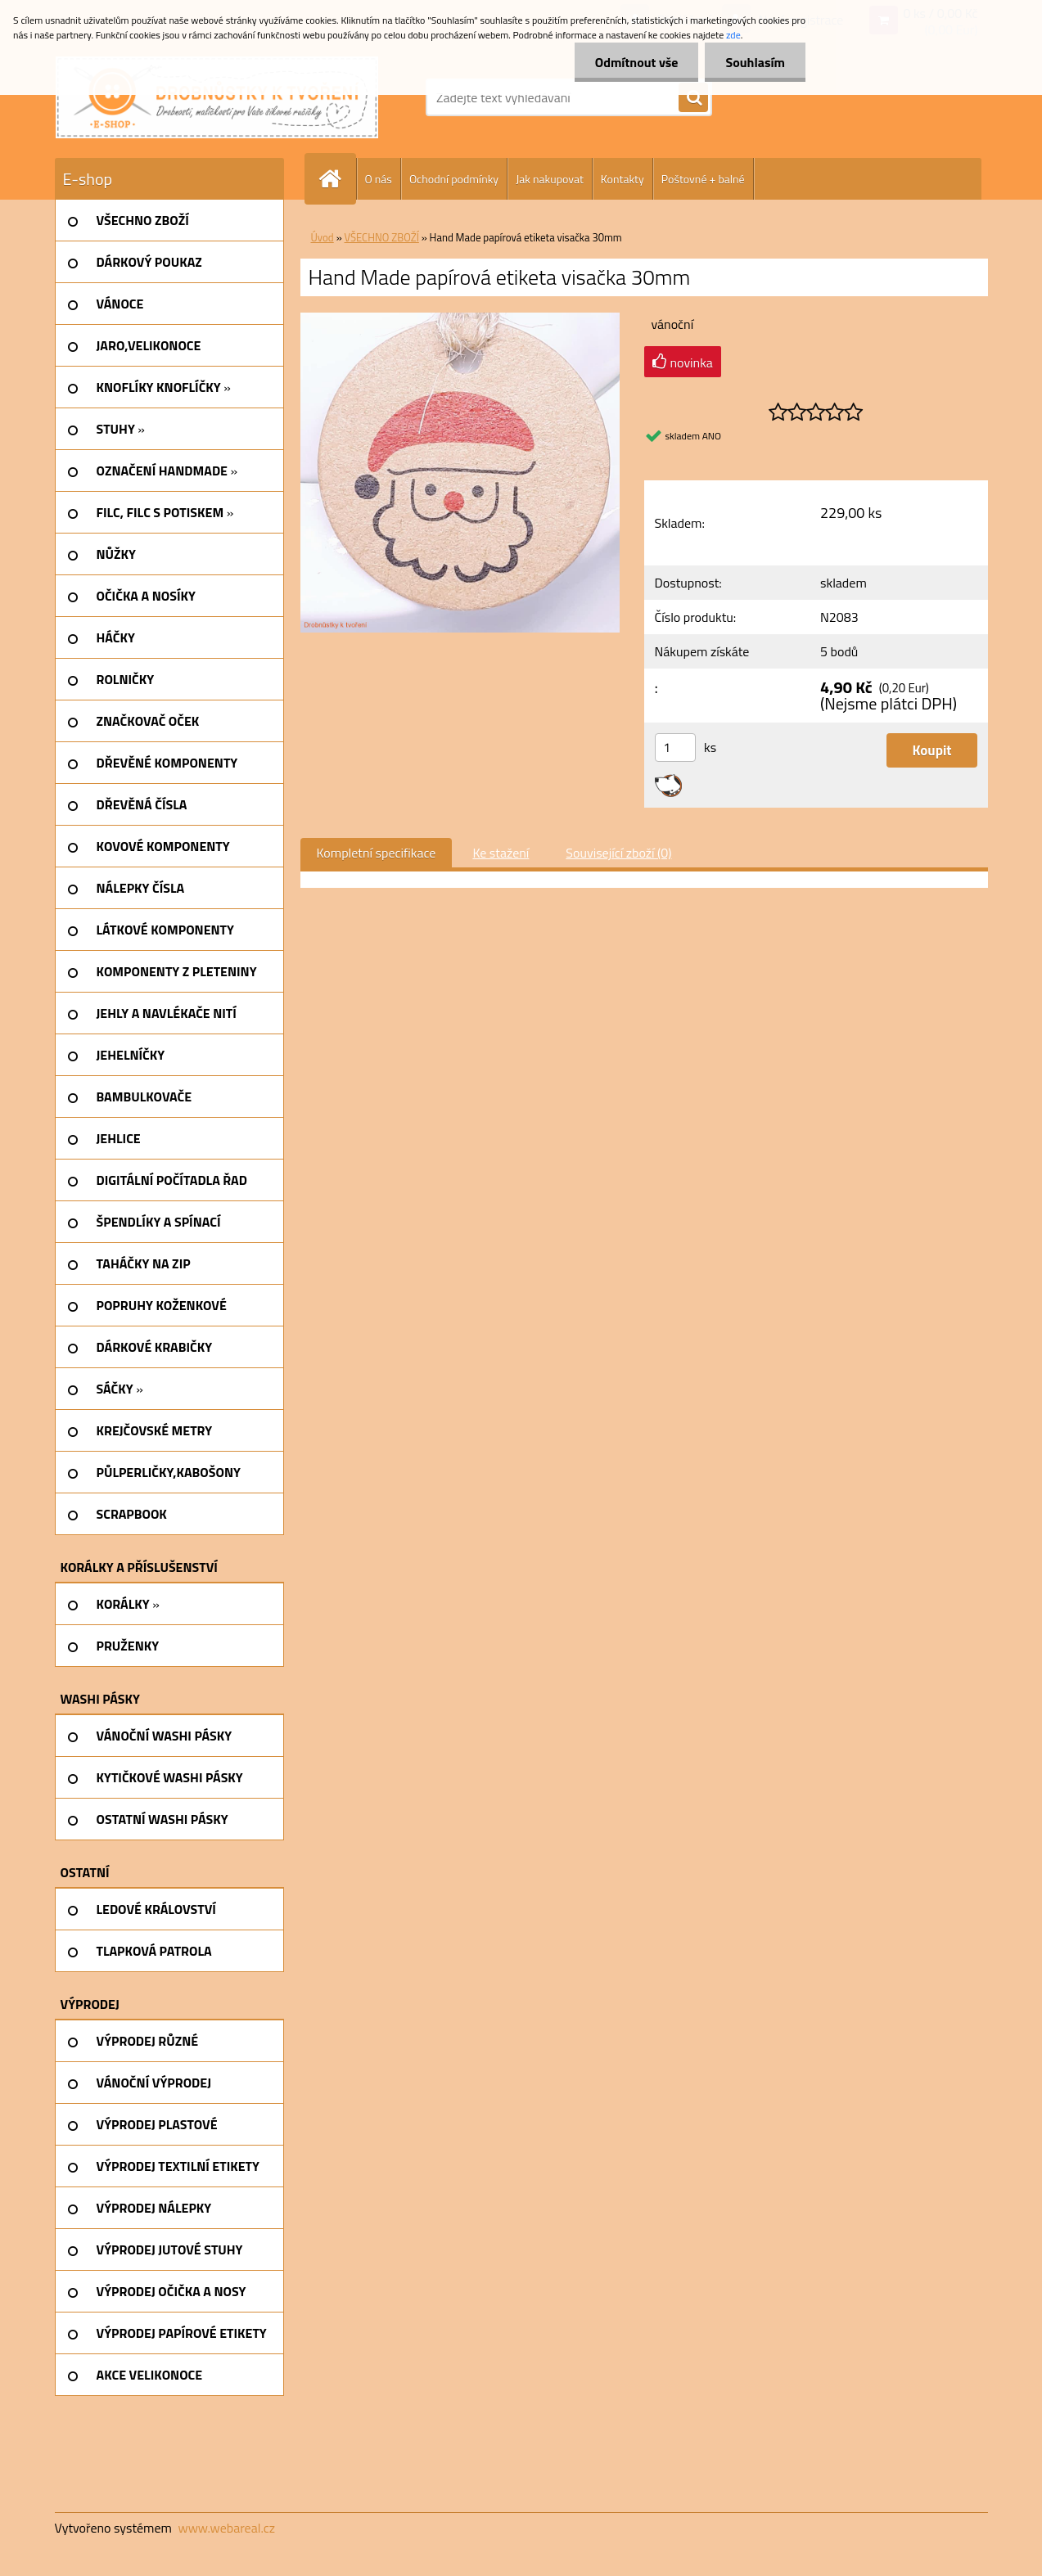  What do you see at coordinates (322, 237) in the screenshot?
I see `Úvod` at bounding box center [322, 237].